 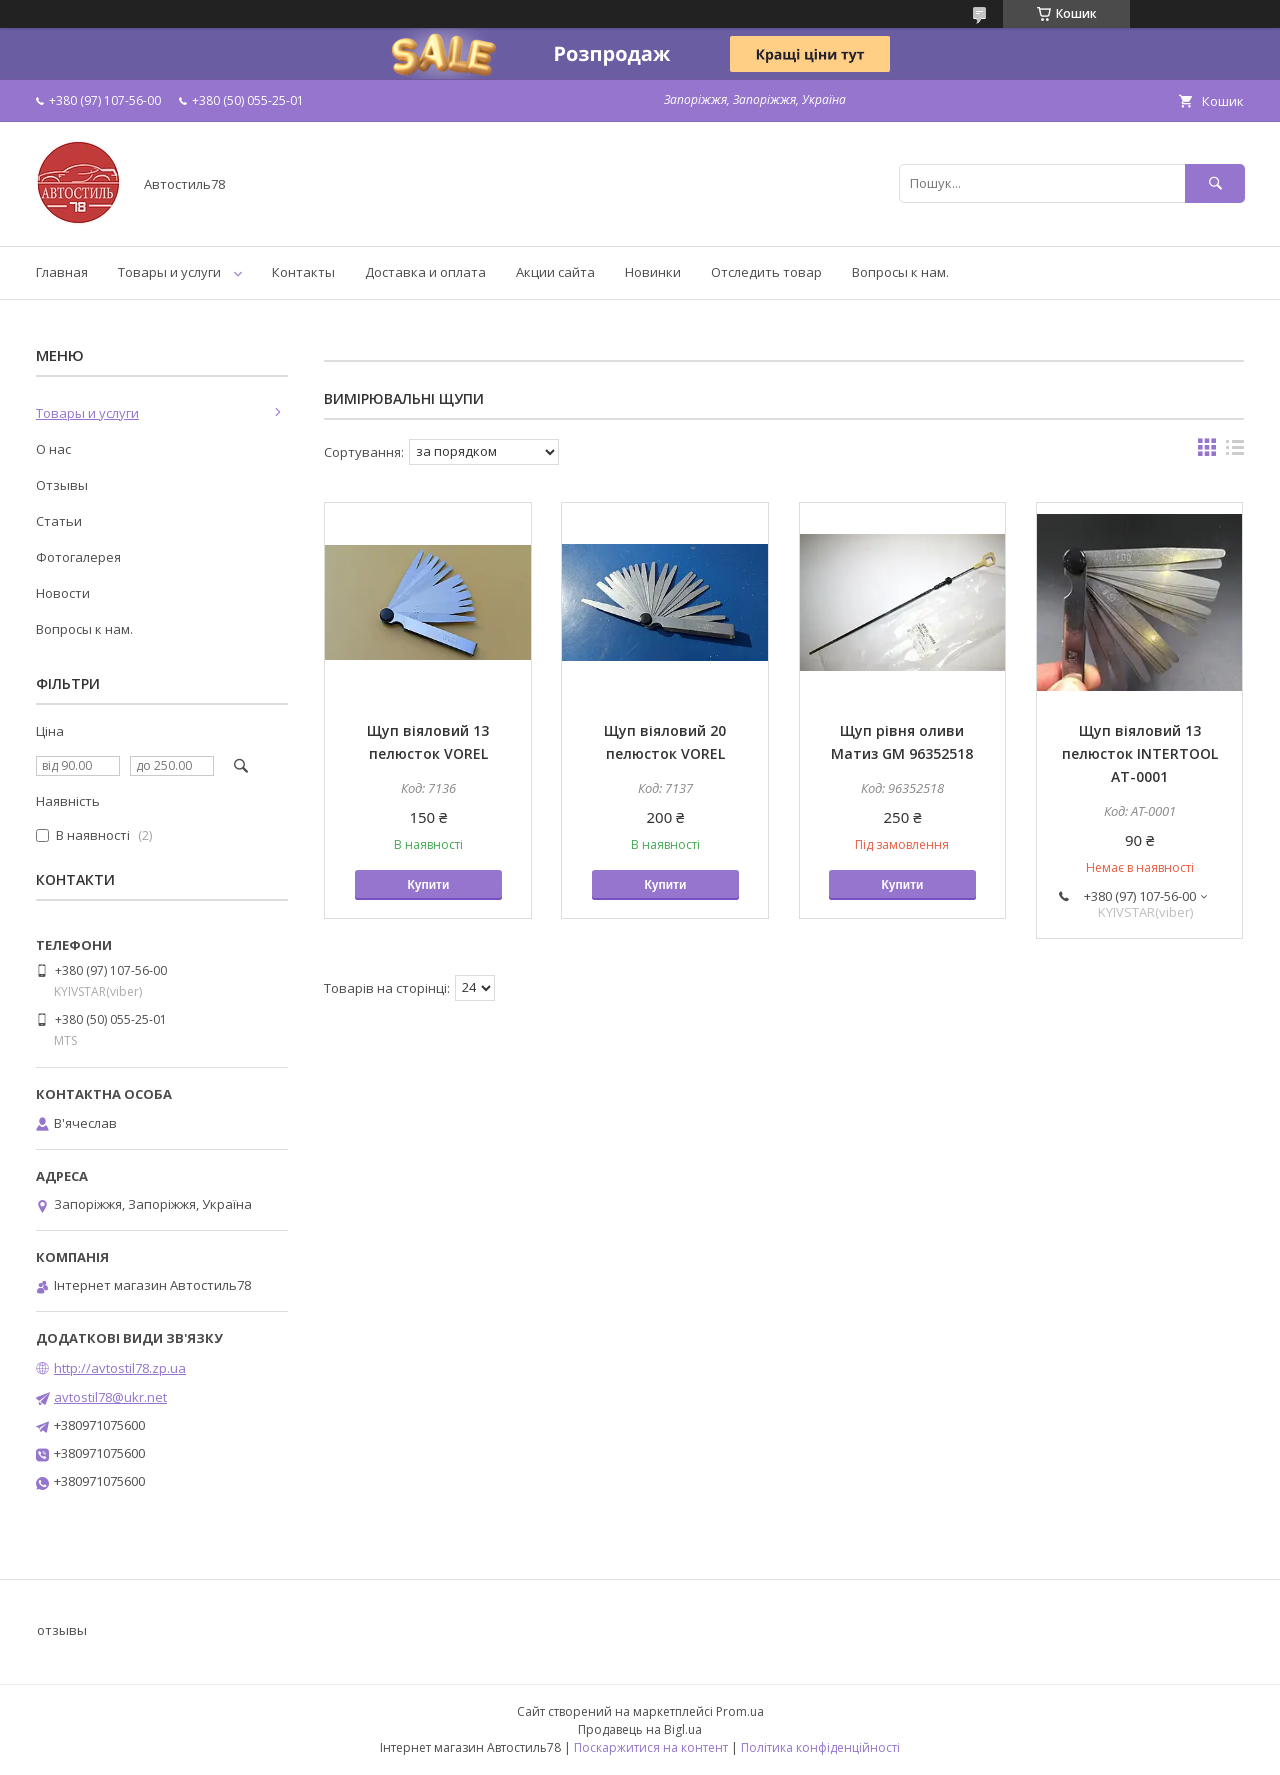 What do you see at coordinates (1235, 452) in the screenshot?
I see `в виде списка` at bounding box center [1235, 452].